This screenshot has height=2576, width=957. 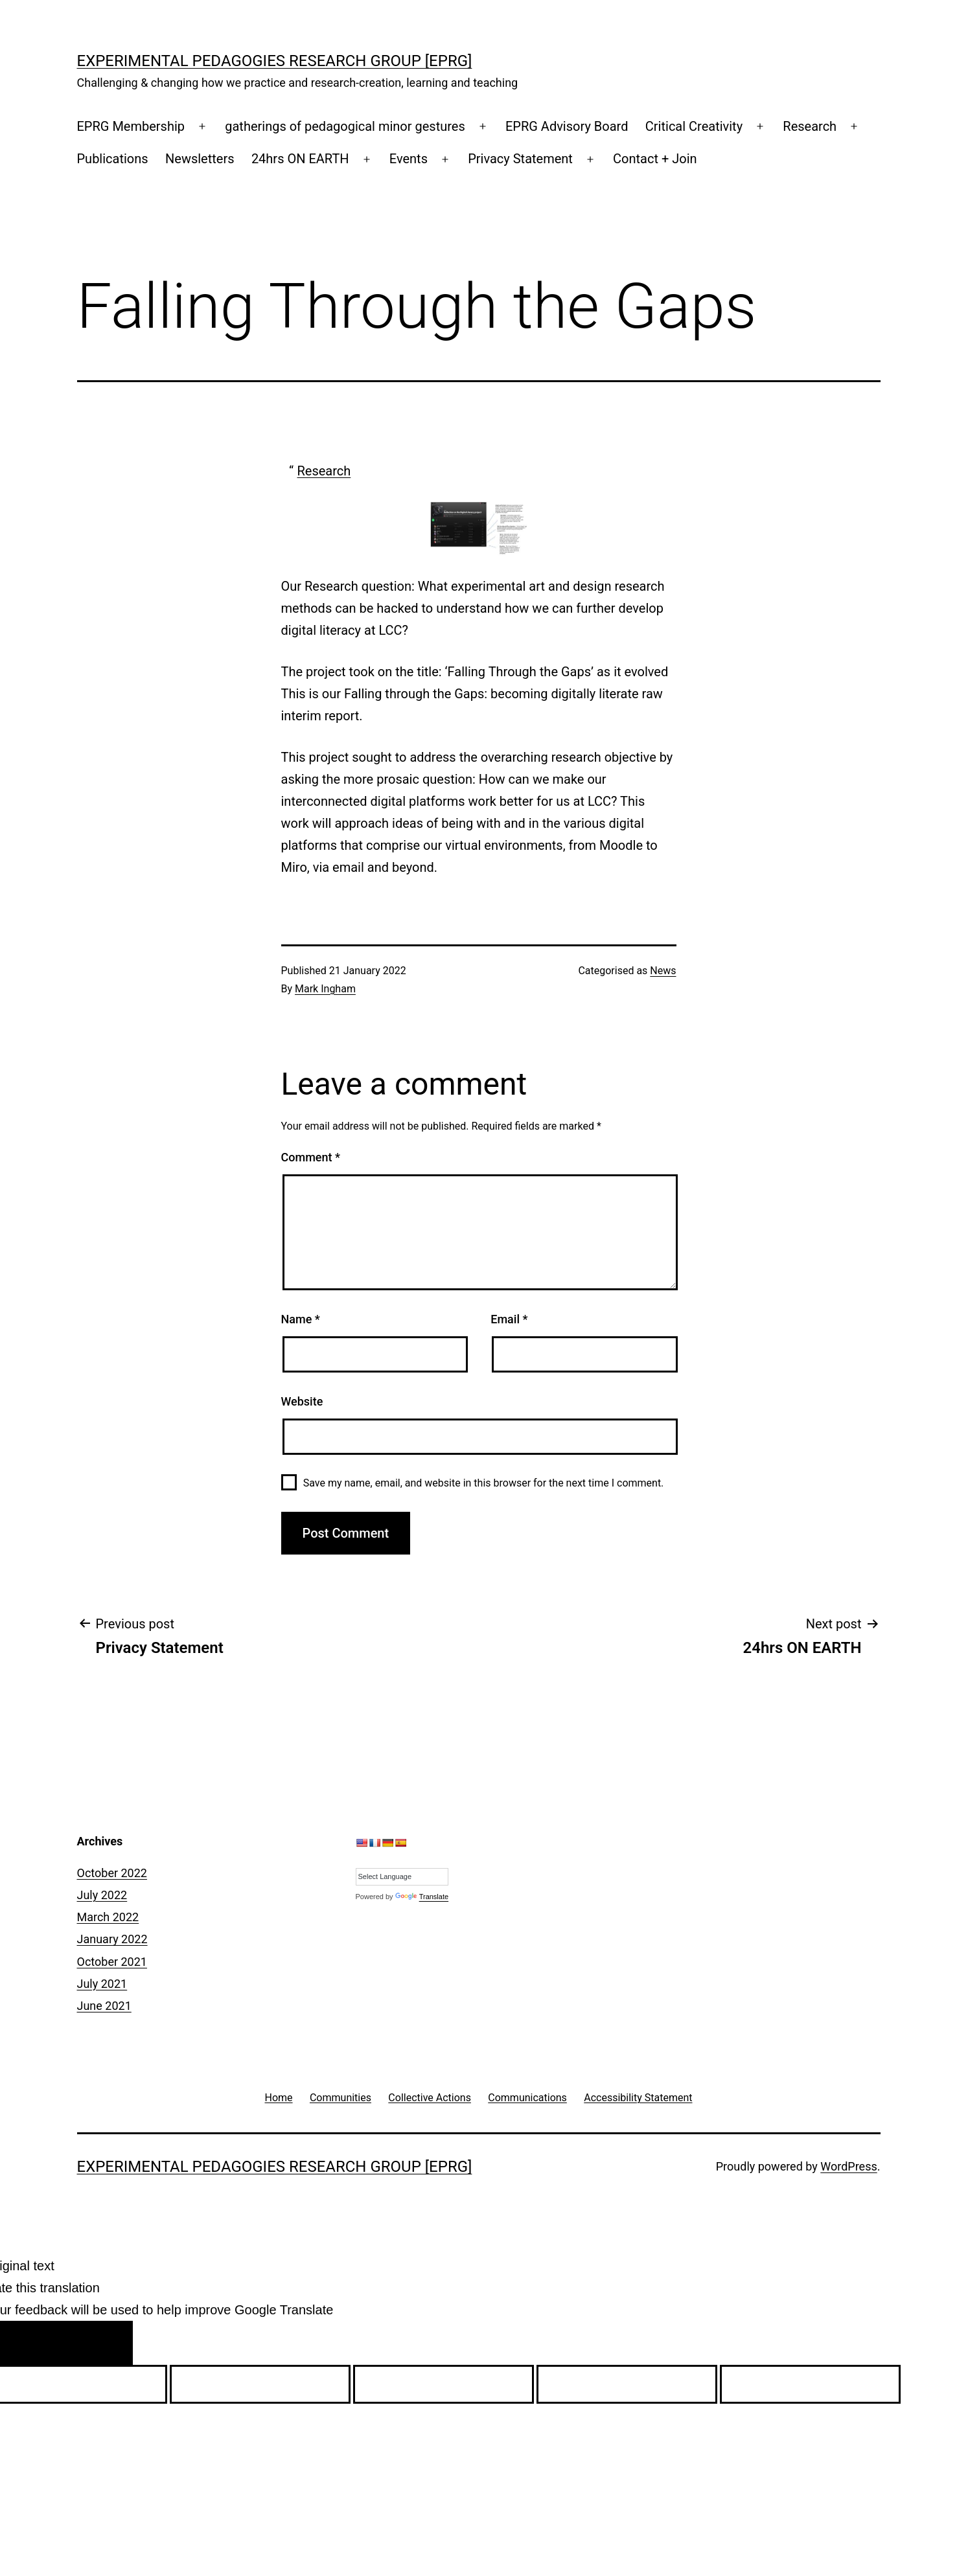 What do you see at coordinates (402, 1877) in the screenshot?
I see `[Language Translate Widget]` at bounding box center [402, 1877].